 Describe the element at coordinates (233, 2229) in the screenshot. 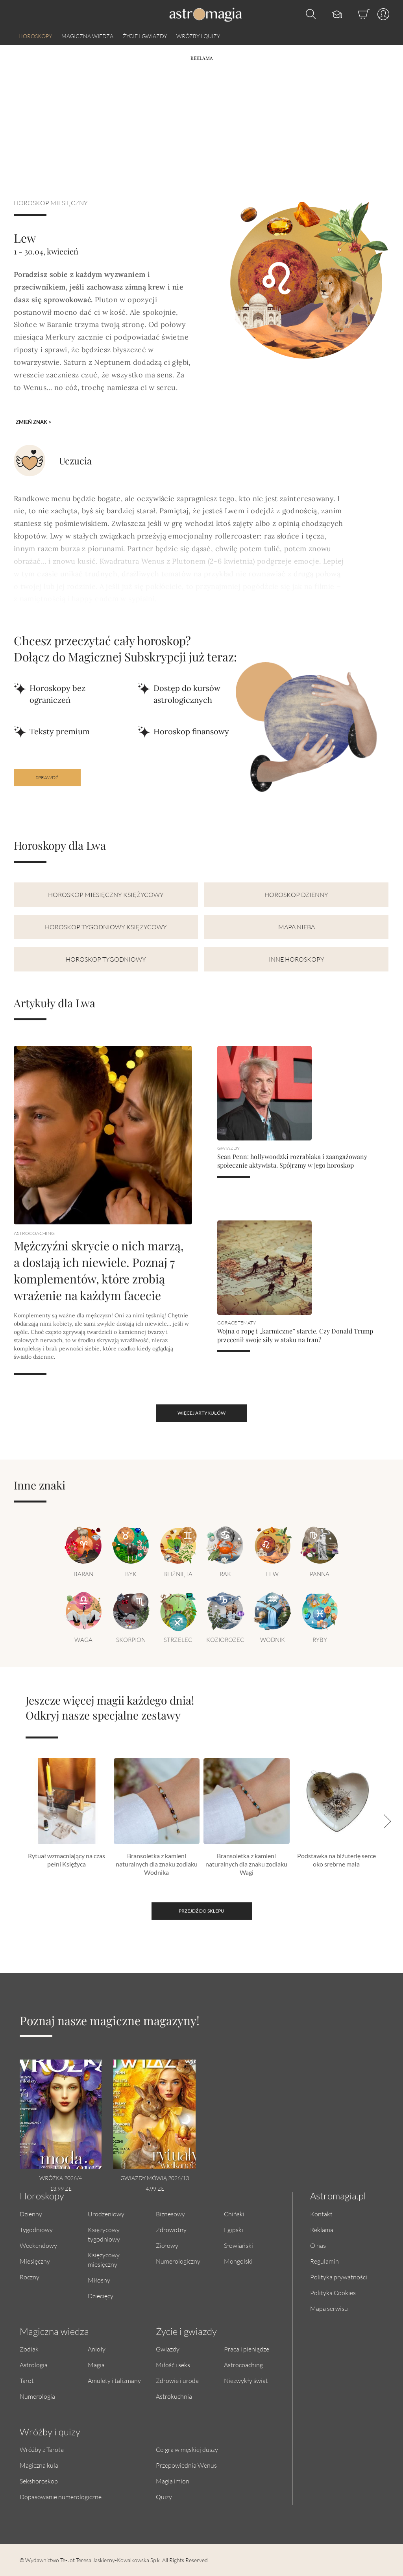

I see `Egipski` at that location.